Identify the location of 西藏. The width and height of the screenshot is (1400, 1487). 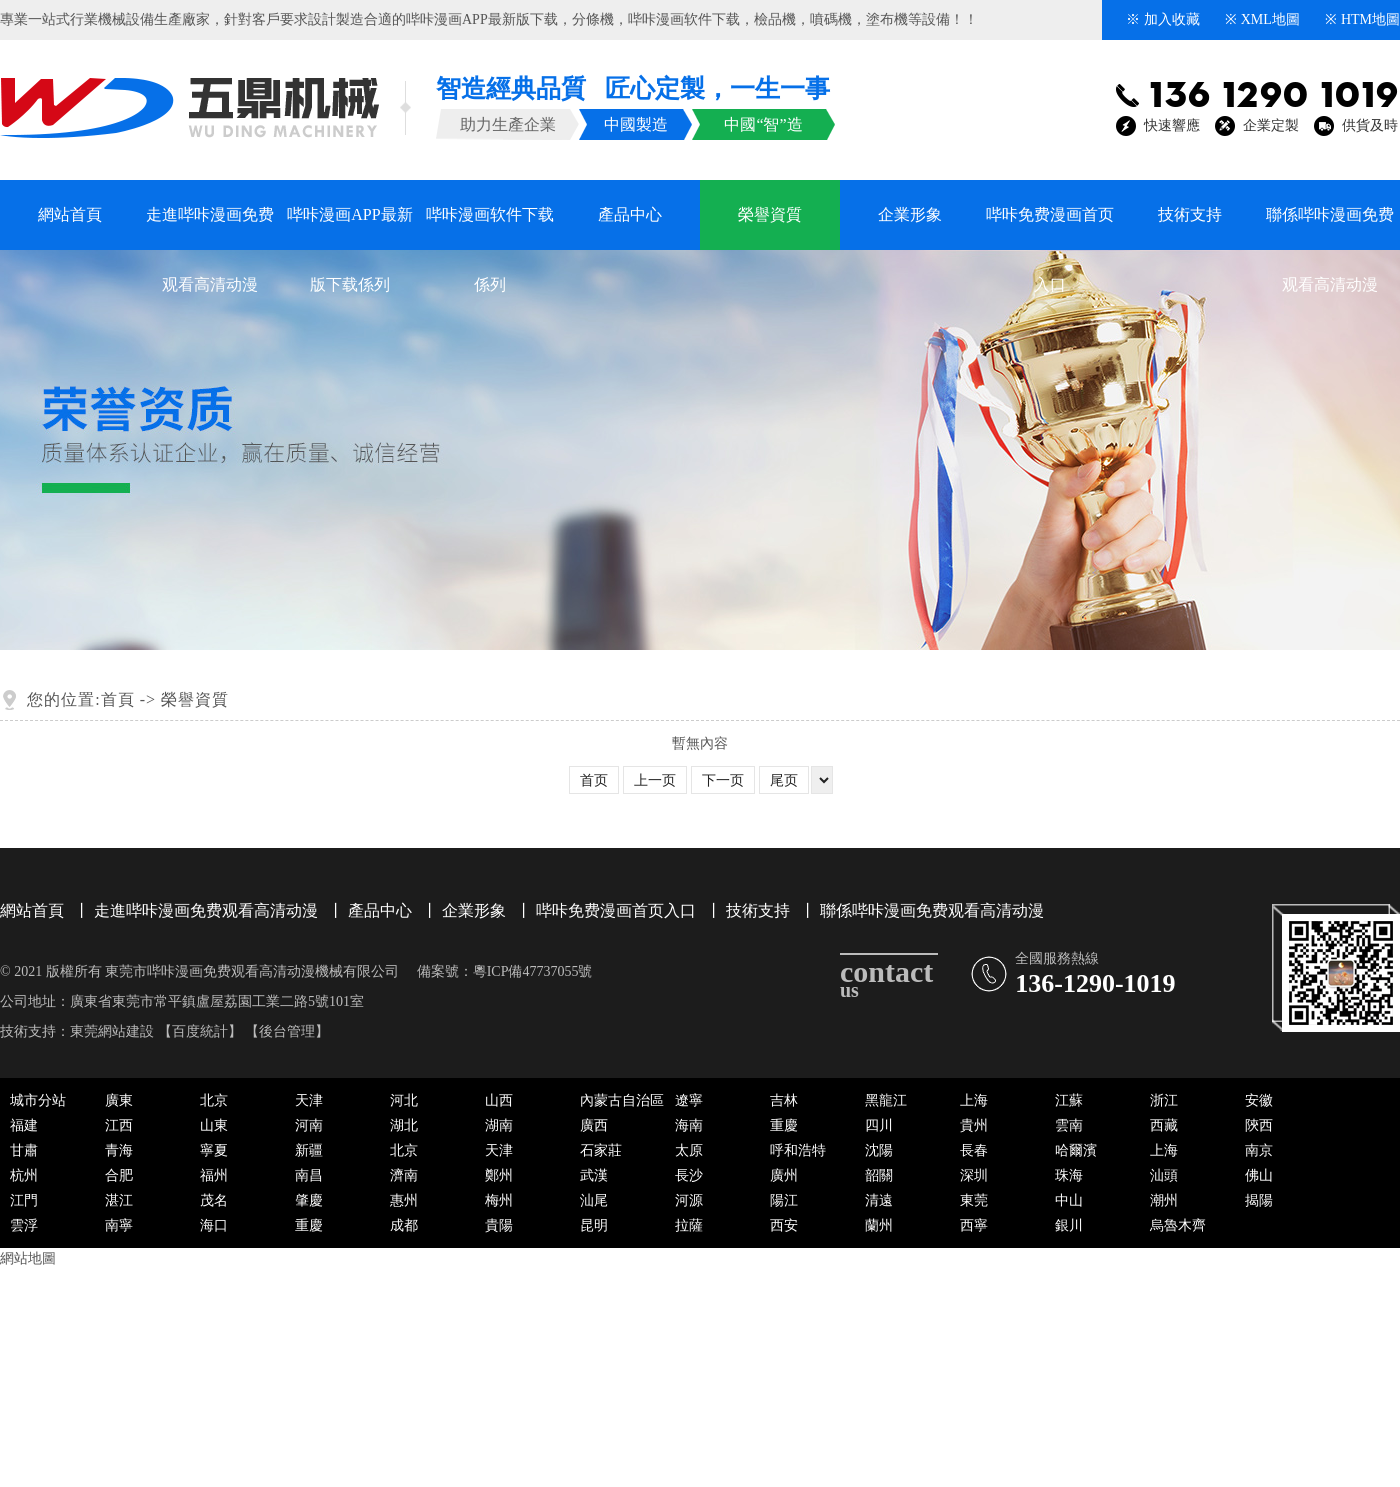
(1164, 1125).